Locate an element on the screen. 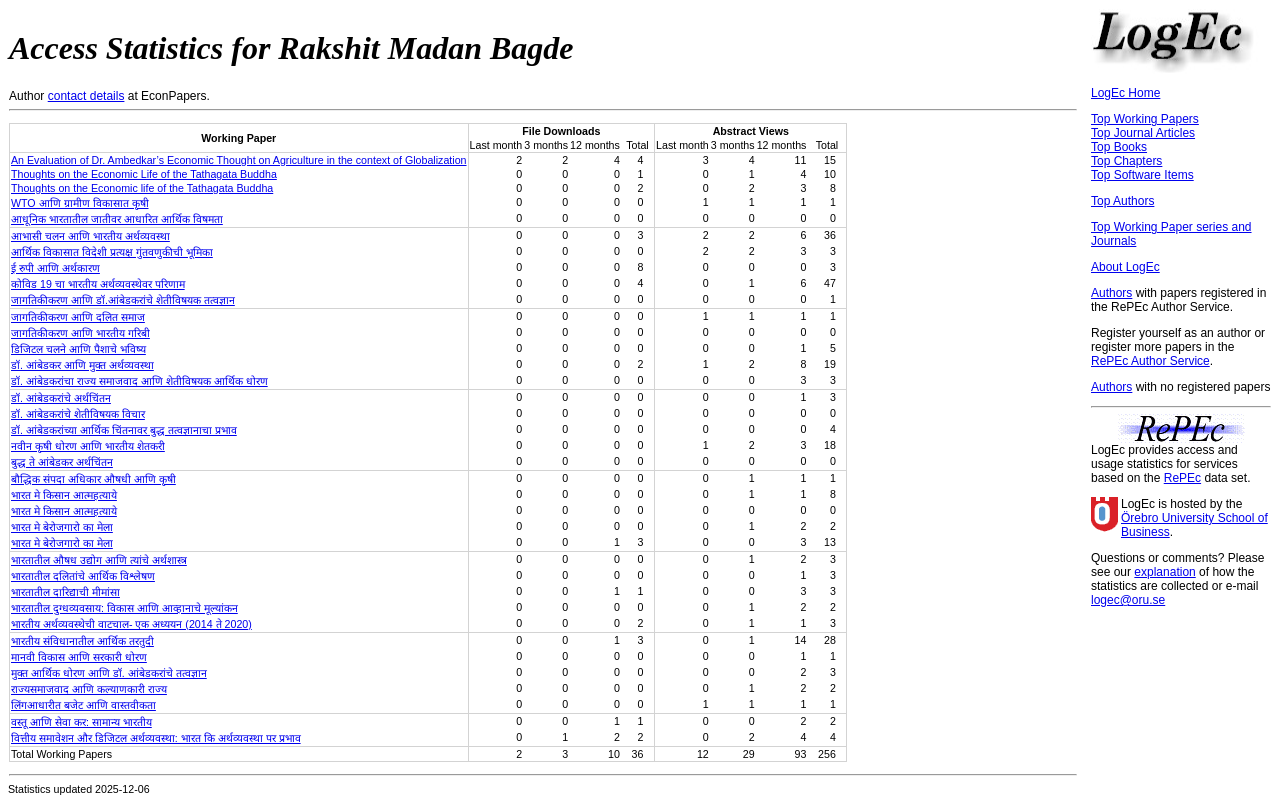 The image size is (1280, 806). वित्तीय समावेशन और डिजिटल अर्थव्यवस्था: भारत कि अर्थव्यवस्था पर प्रभाव is located at coordinates (156, 738).